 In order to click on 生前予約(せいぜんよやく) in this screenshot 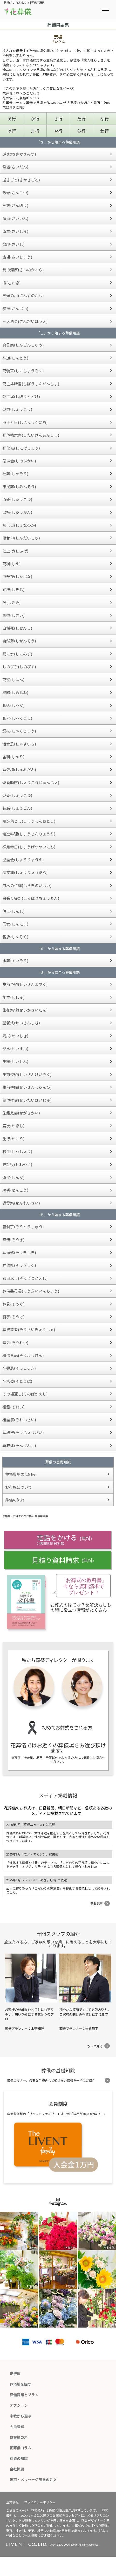, I will do `click(25, 984)`.